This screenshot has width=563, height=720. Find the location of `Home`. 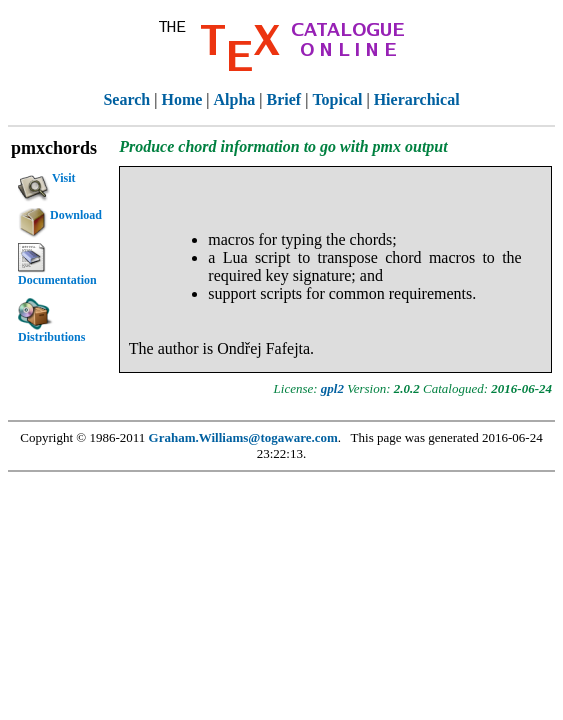

Home is located at coordinates (181, 99).